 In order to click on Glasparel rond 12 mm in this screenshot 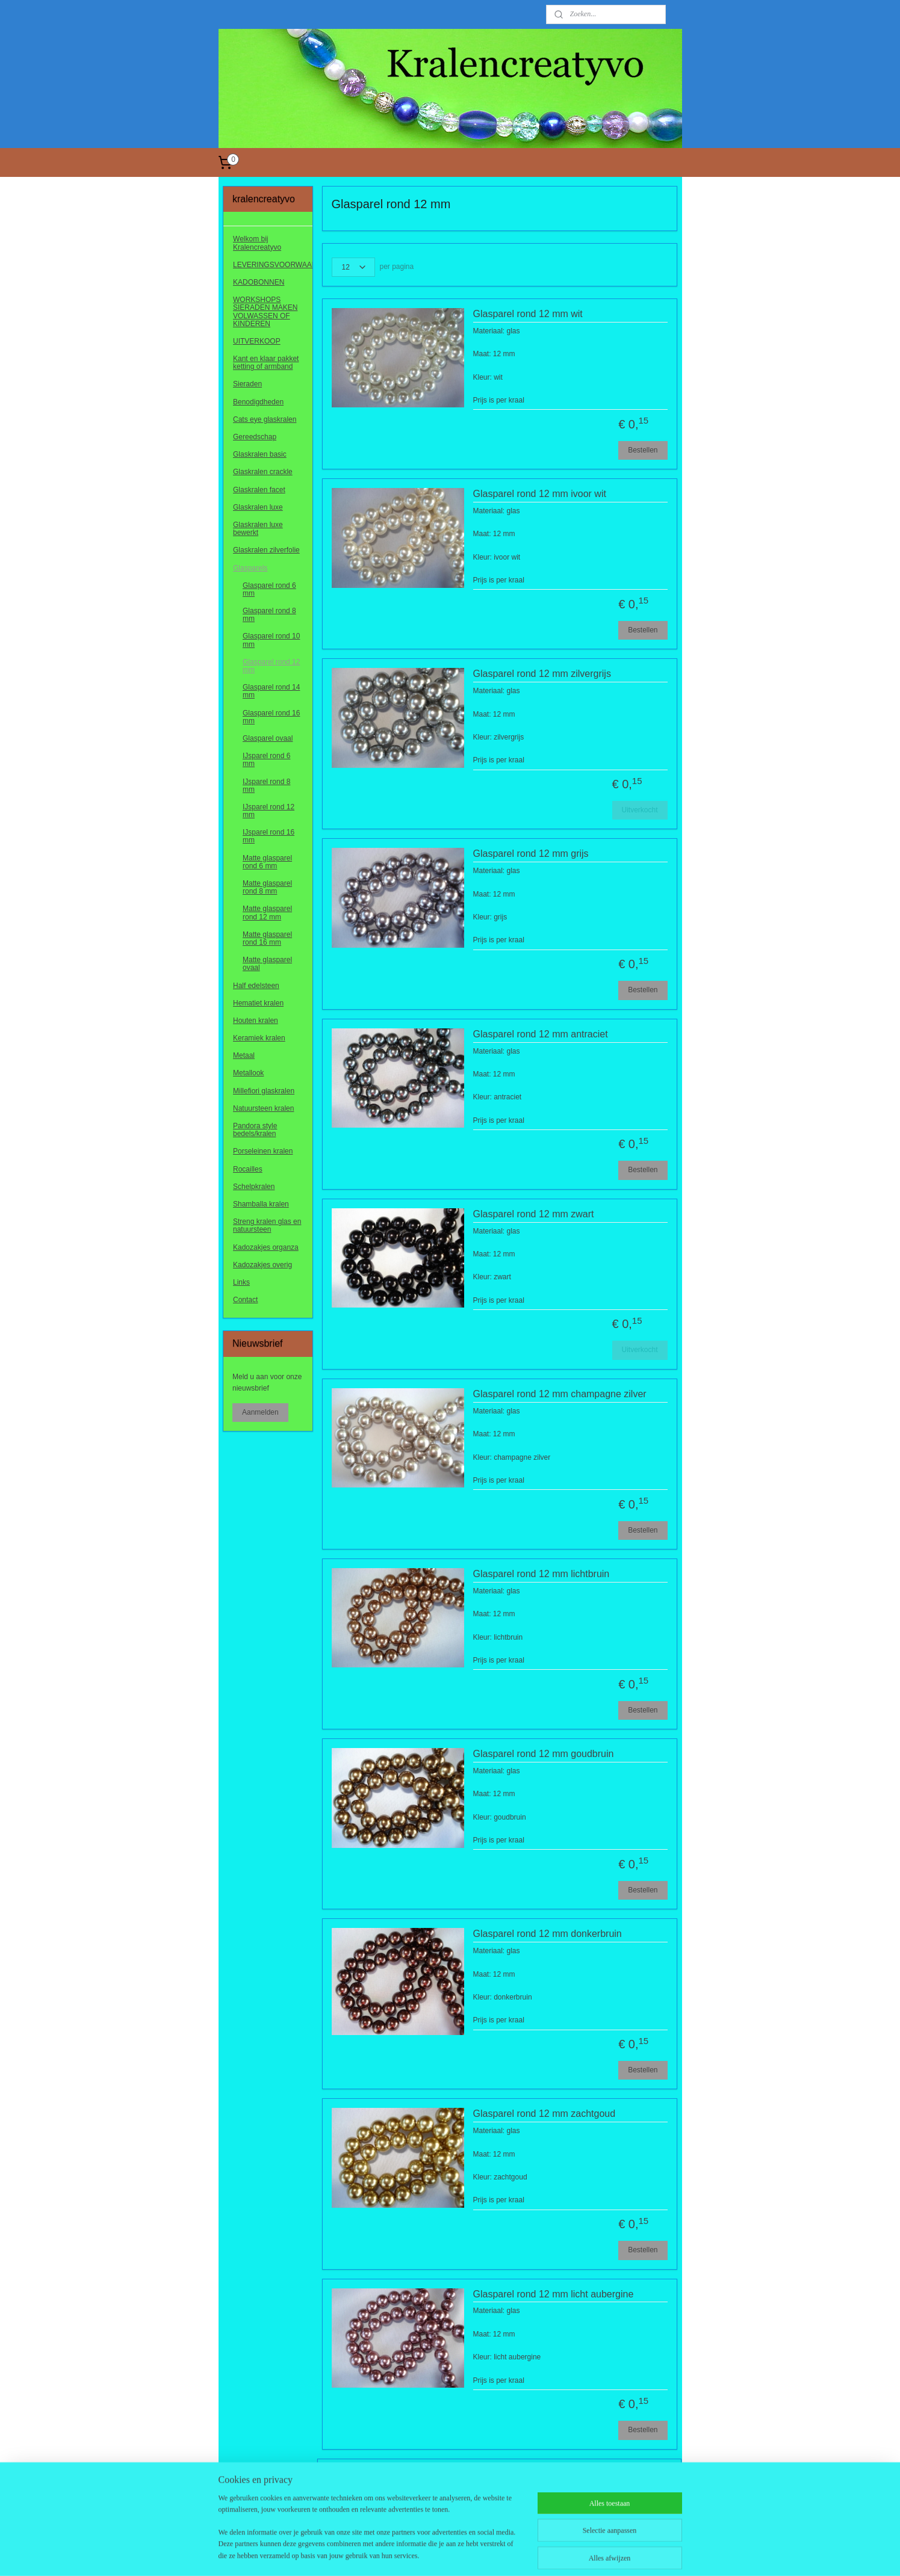, I will do `click(271, 666)`.